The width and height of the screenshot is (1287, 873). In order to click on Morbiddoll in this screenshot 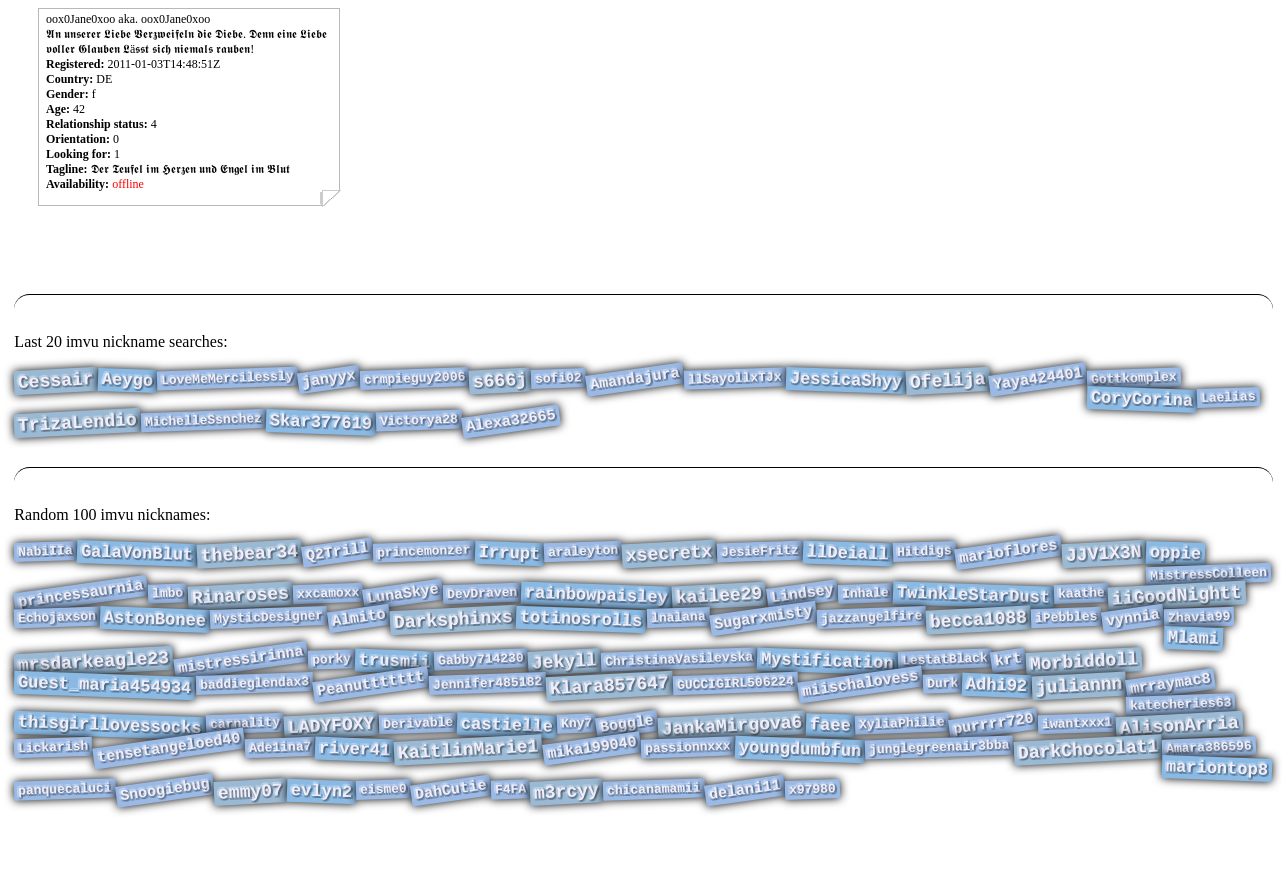, I will do `click(1084, 682)`.